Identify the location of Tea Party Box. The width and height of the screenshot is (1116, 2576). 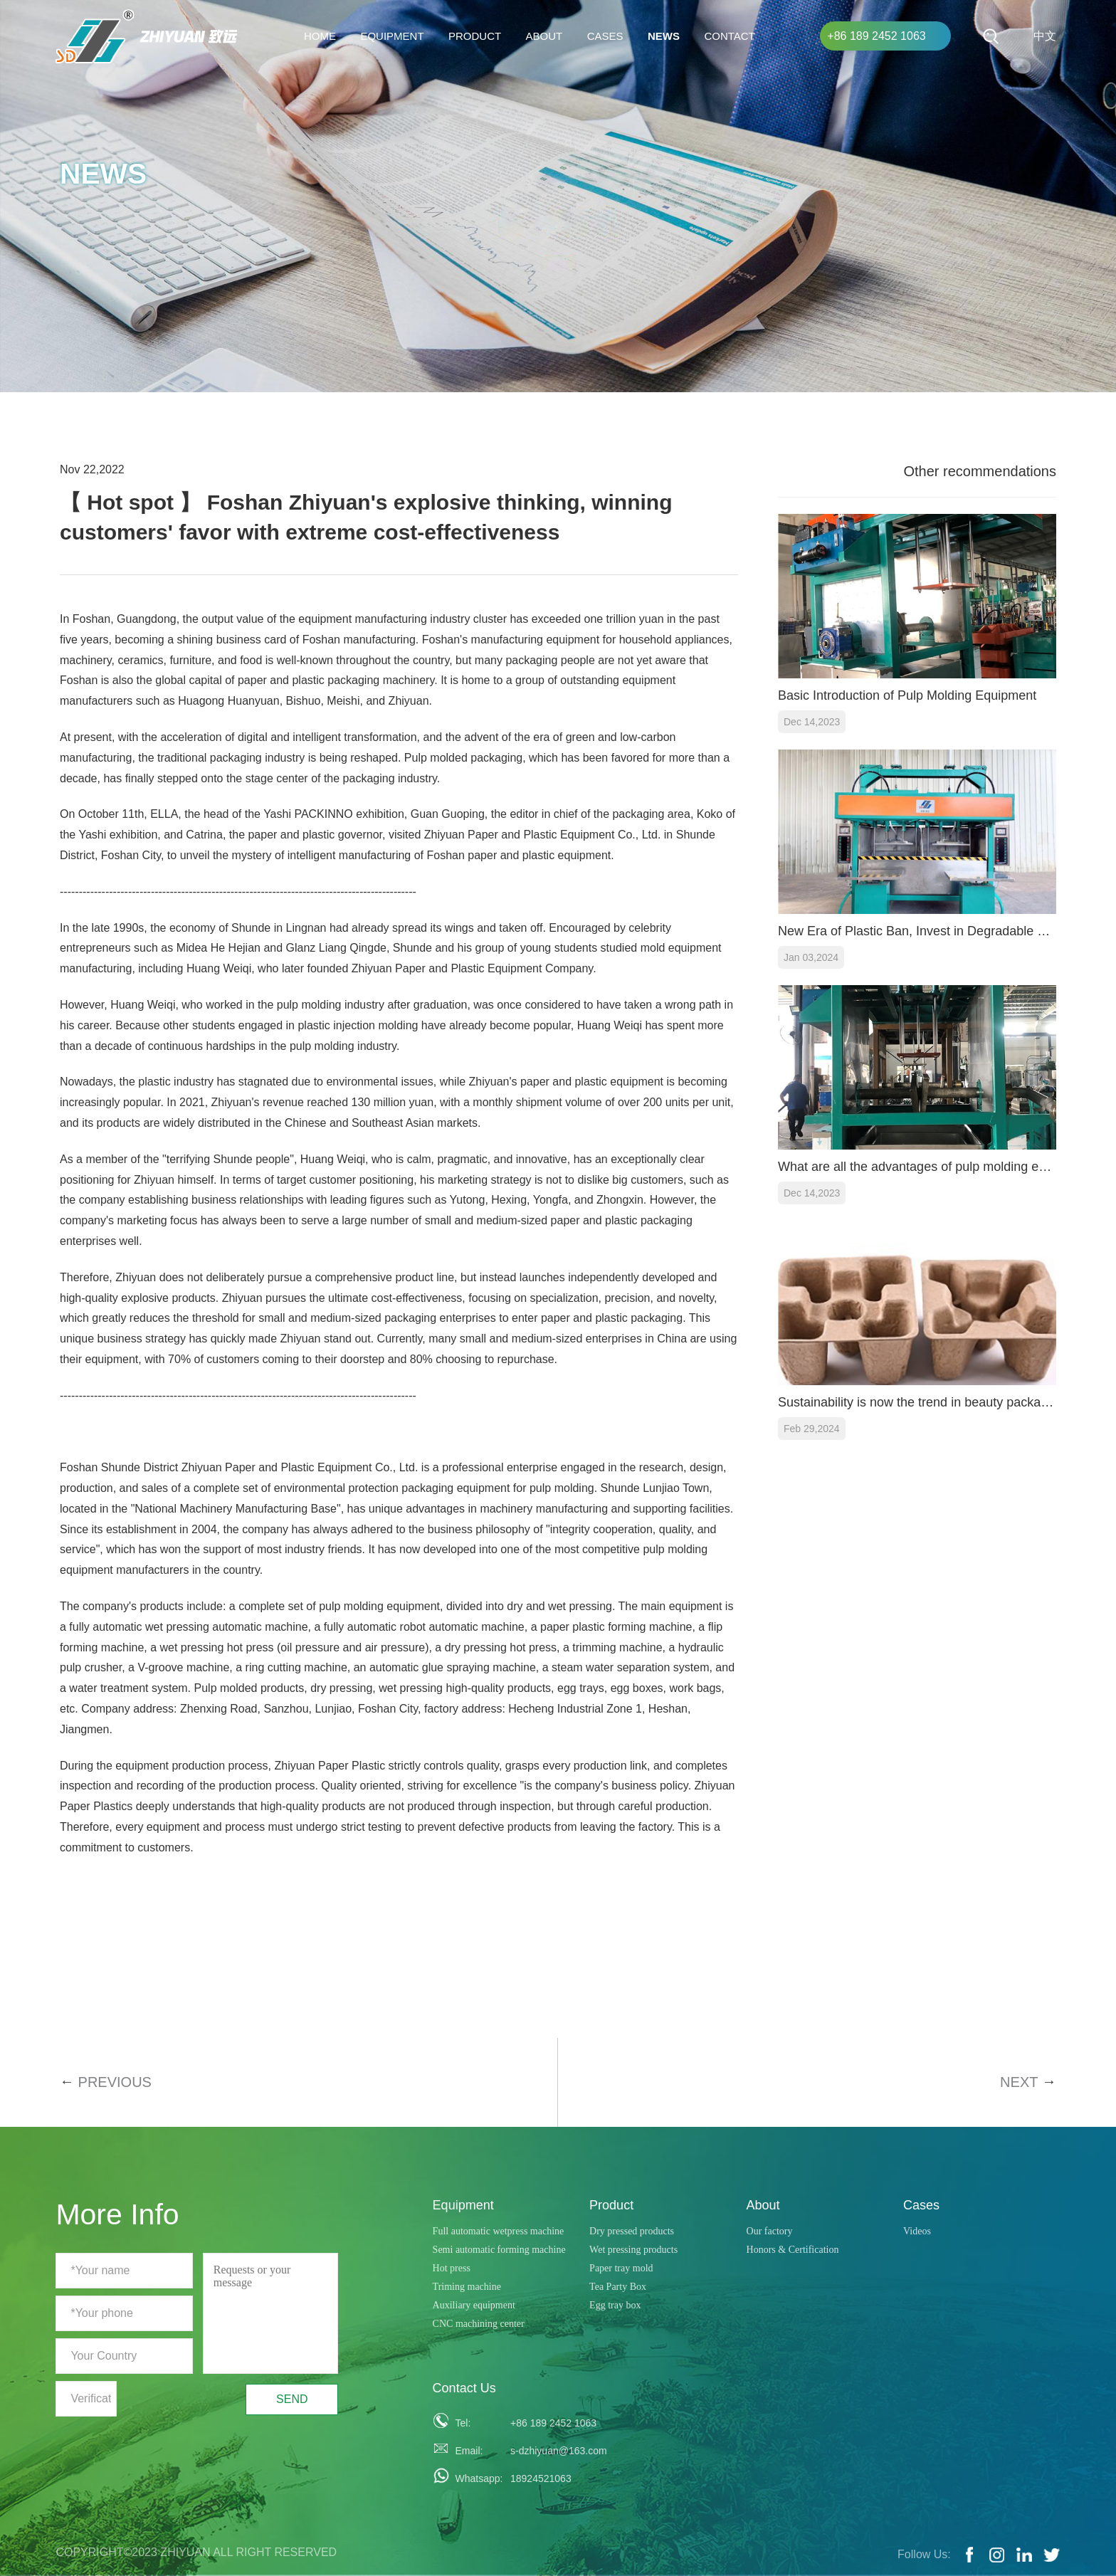
(617, 2286).